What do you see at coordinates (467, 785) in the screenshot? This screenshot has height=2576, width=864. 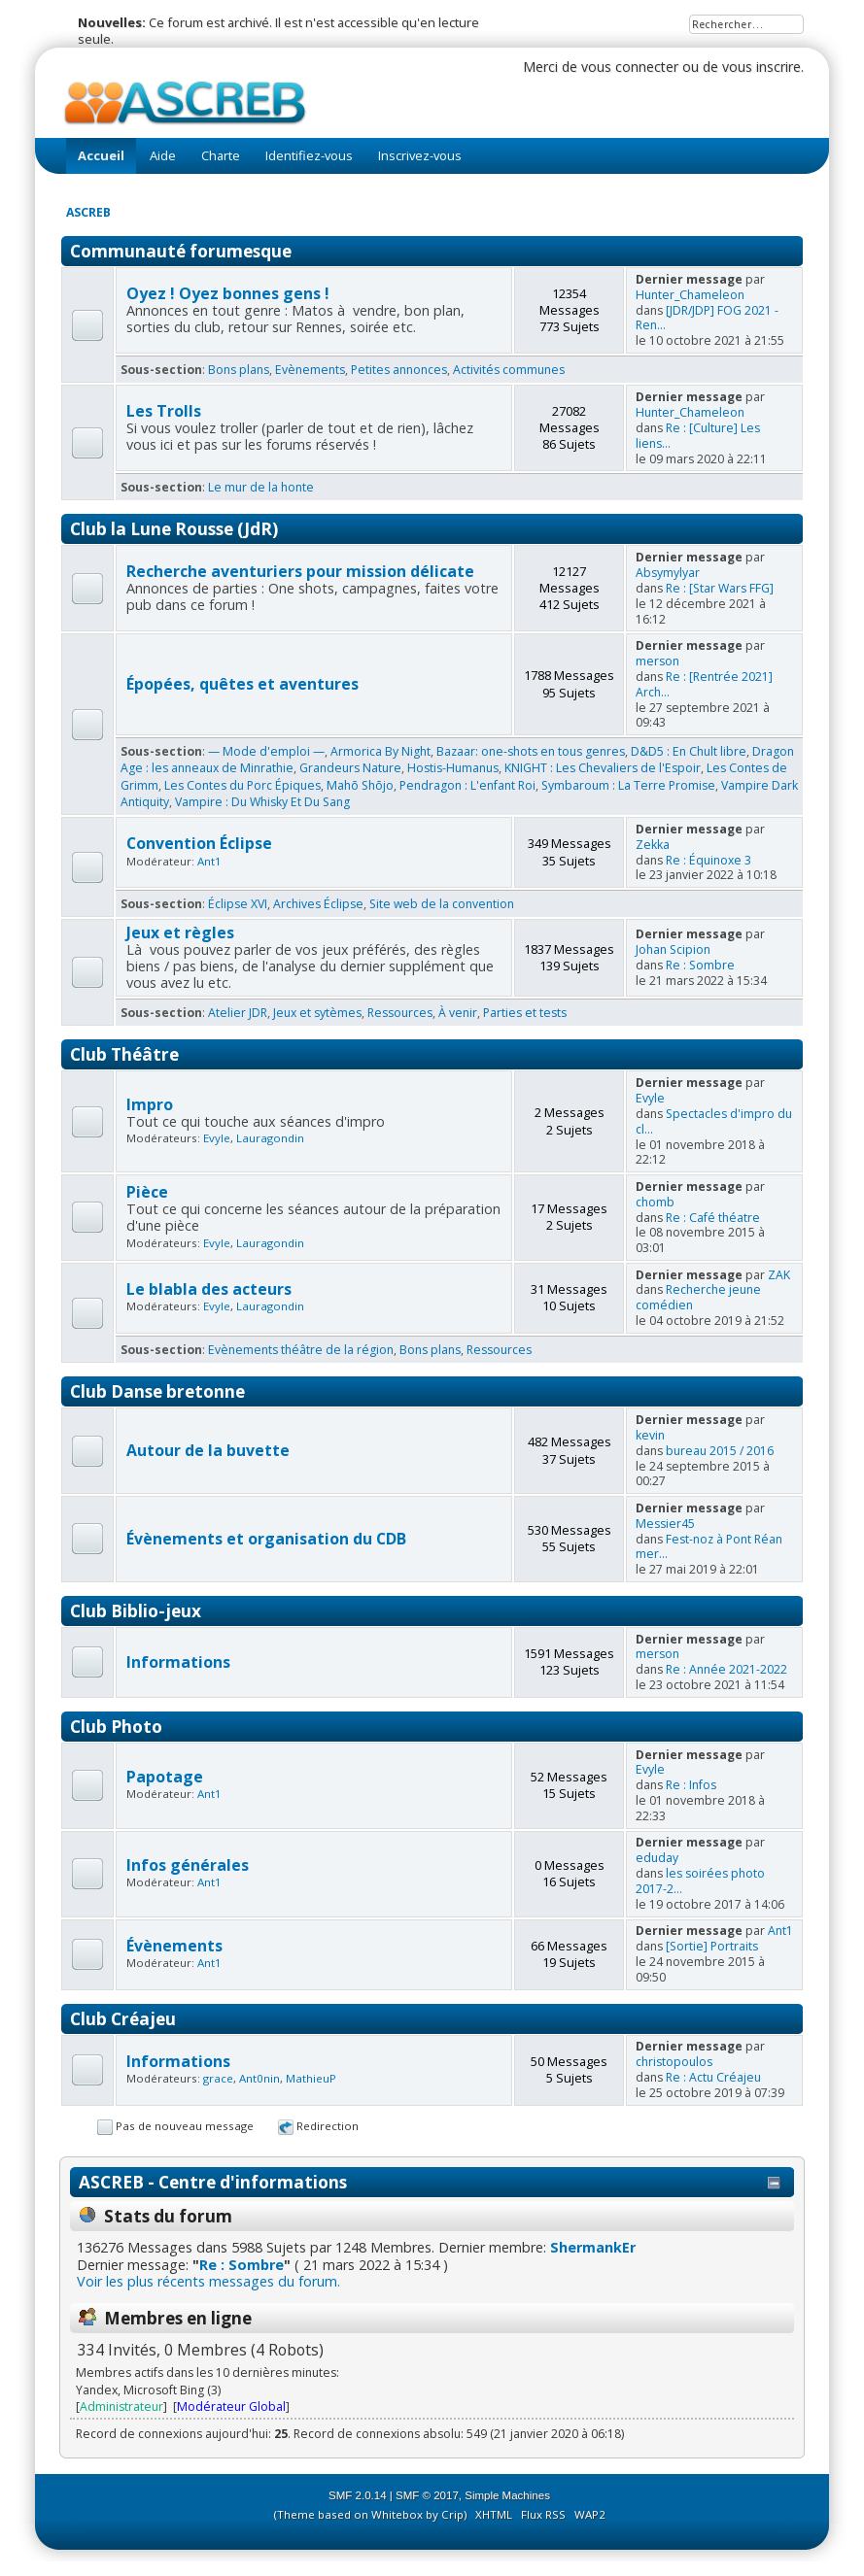 I see `Pendragon : L'enfant Roi` at bounding box center [467, 785].